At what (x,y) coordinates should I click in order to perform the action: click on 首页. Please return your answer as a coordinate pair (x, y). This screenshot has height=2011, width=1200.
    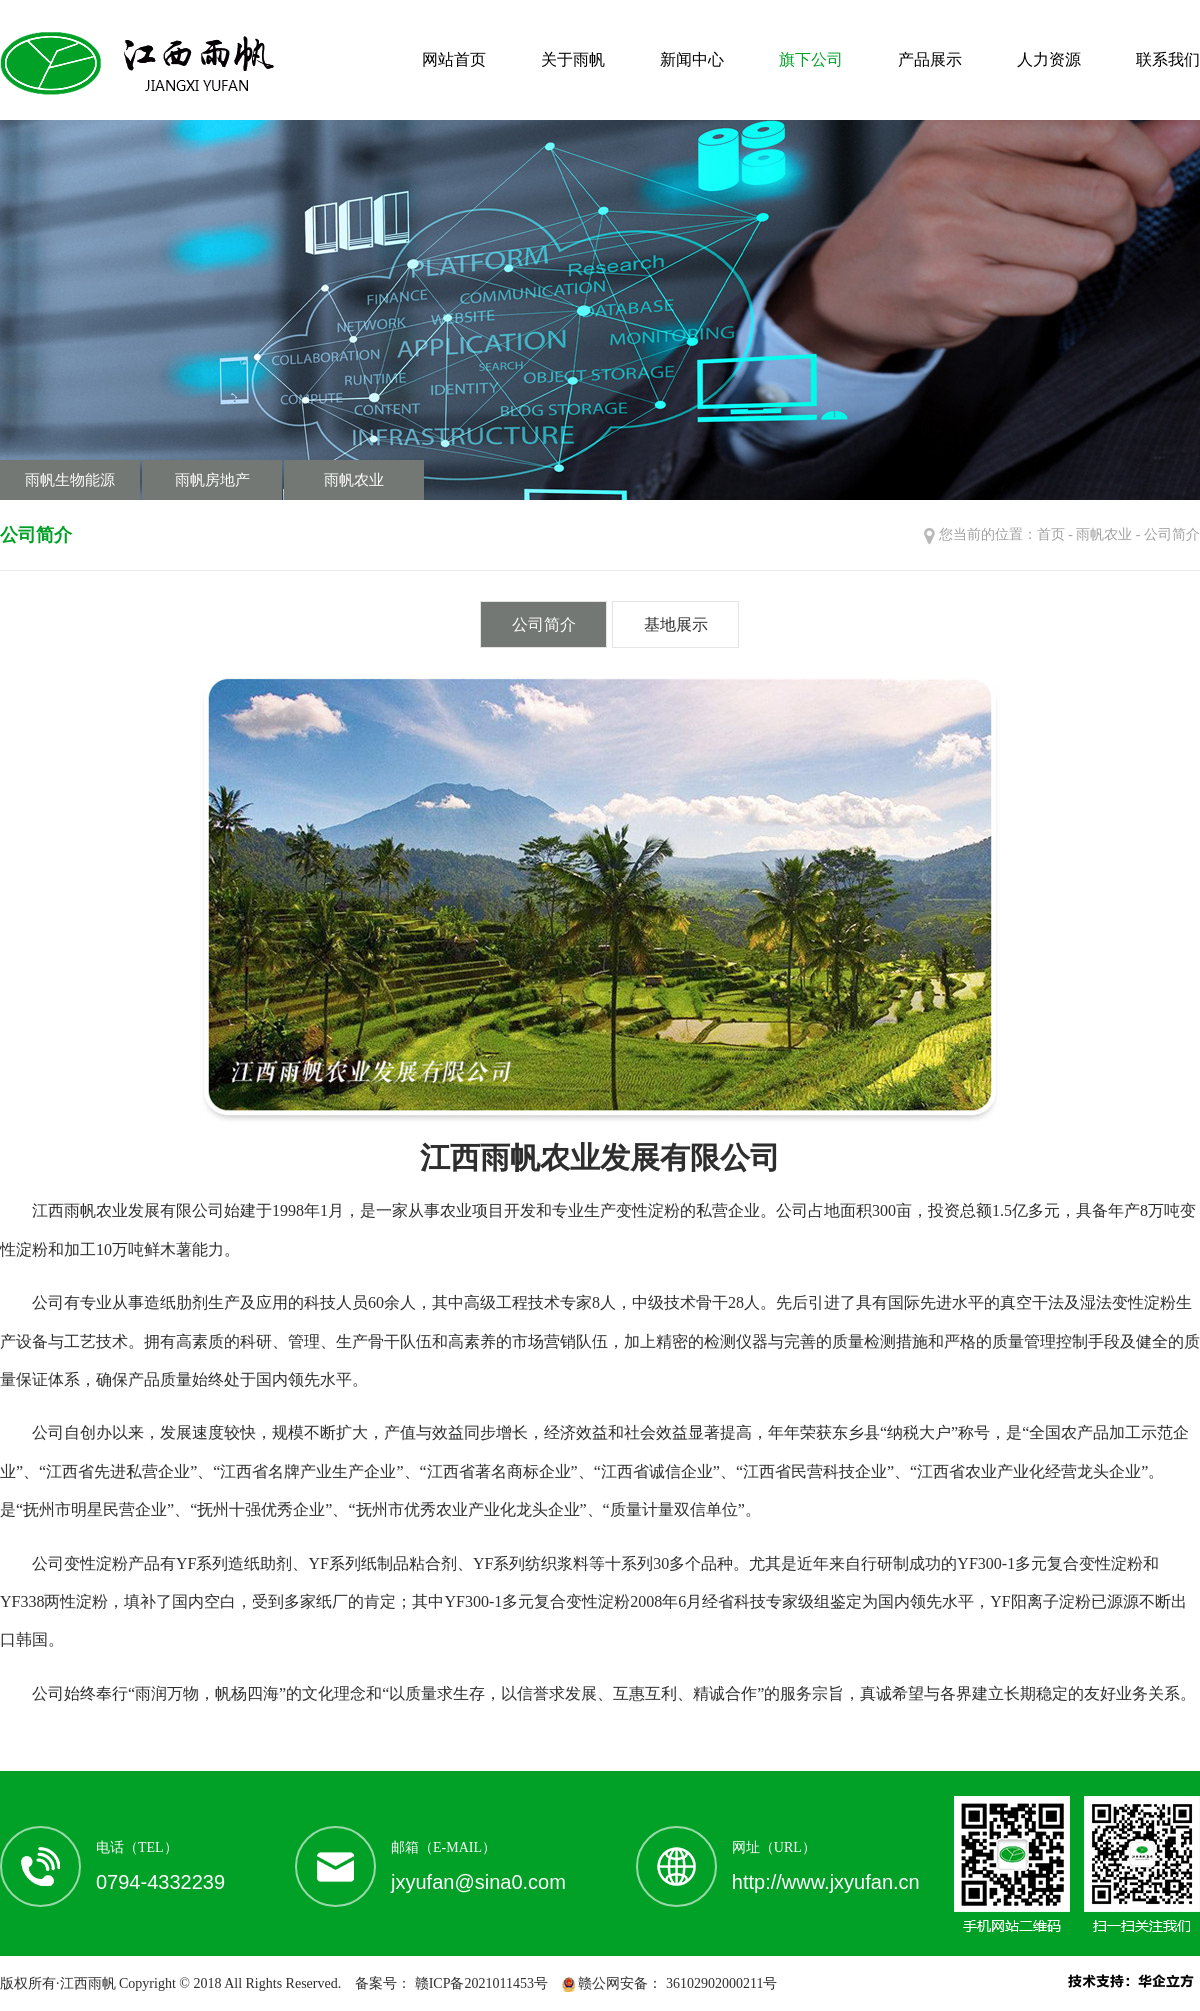
    Looking at the image, I should click on (1051, 534).